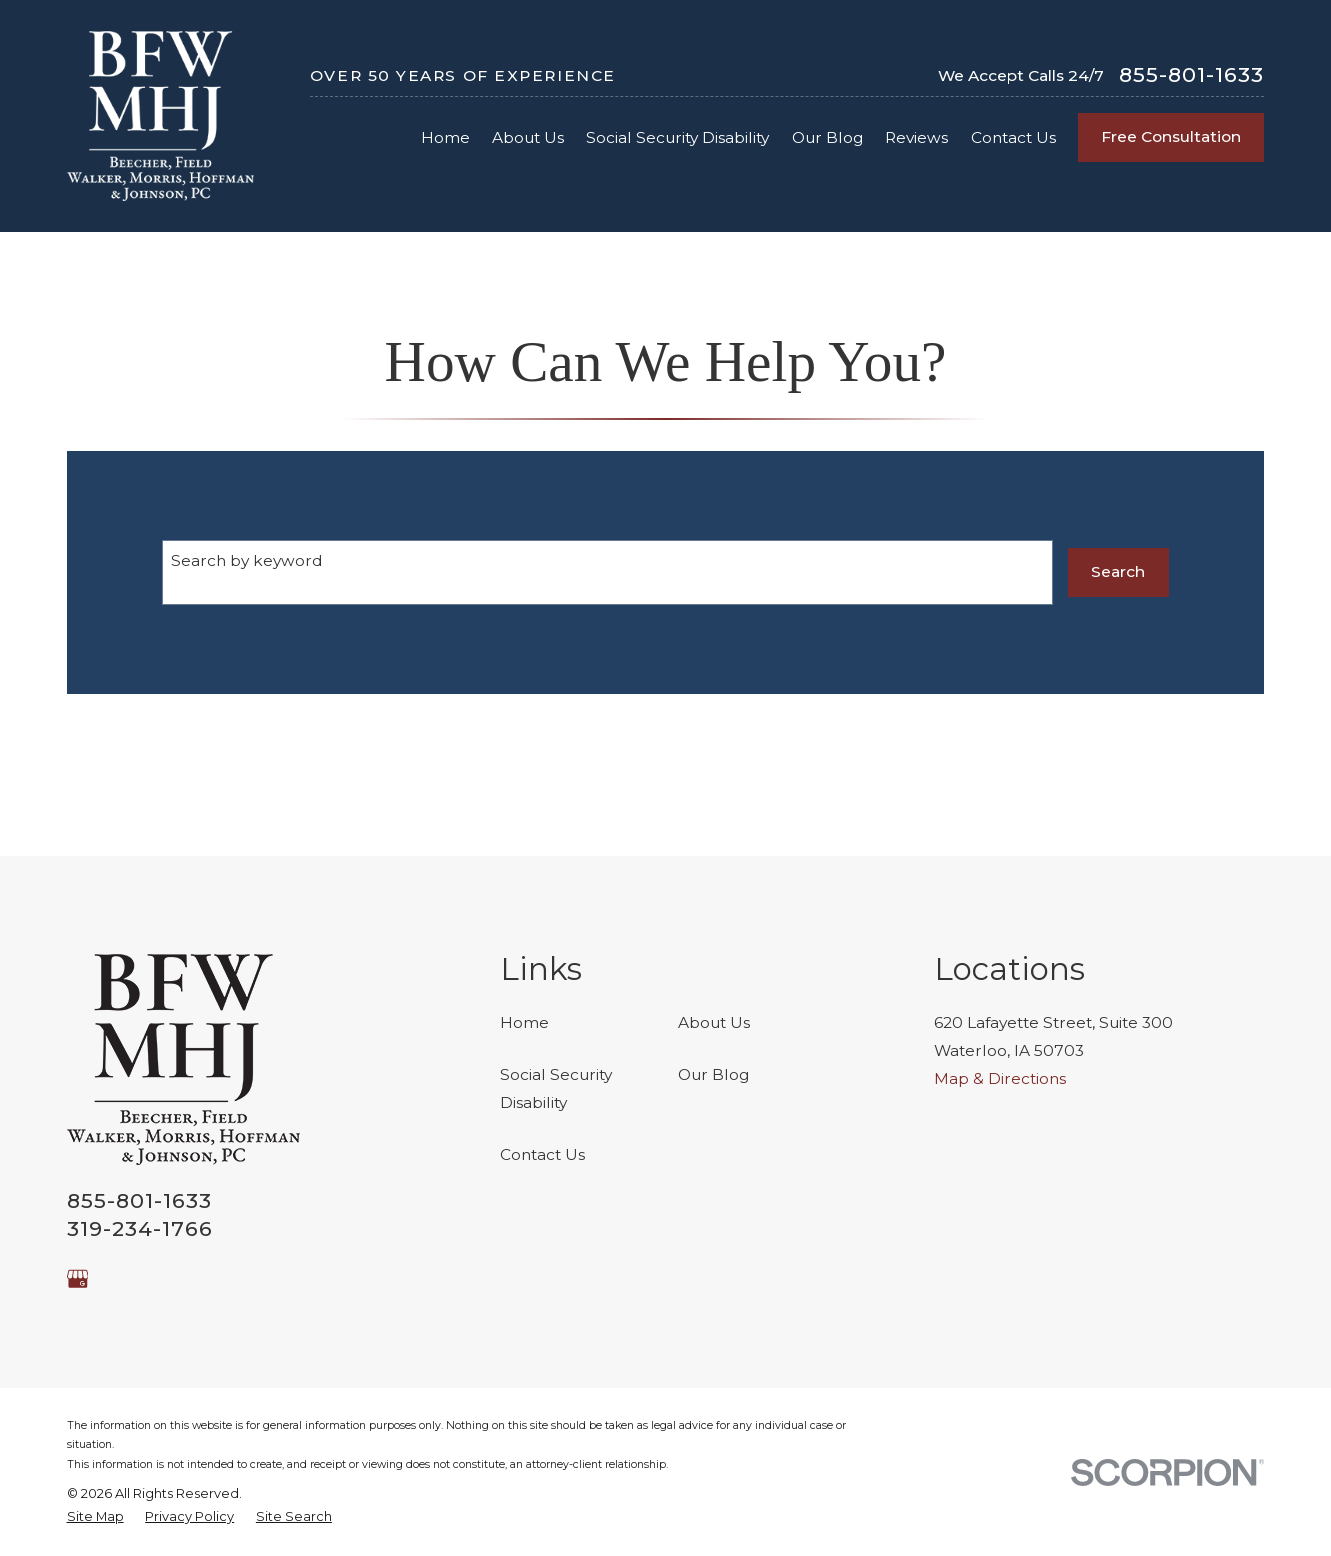 The height and width of the screenshot is (1556, 1331). What do you see at coordinates (524, 1022) in the screenshot?
I see `Home` at bounding box center [524, 1022].